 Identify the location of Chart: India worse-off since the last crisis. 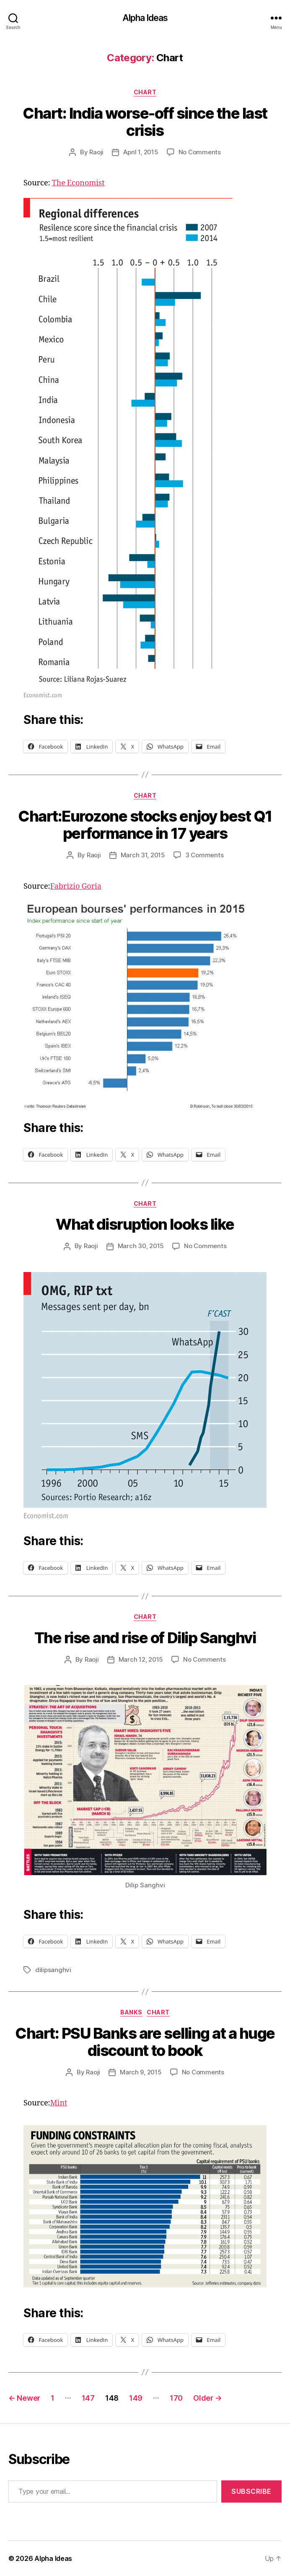
(145, 122).